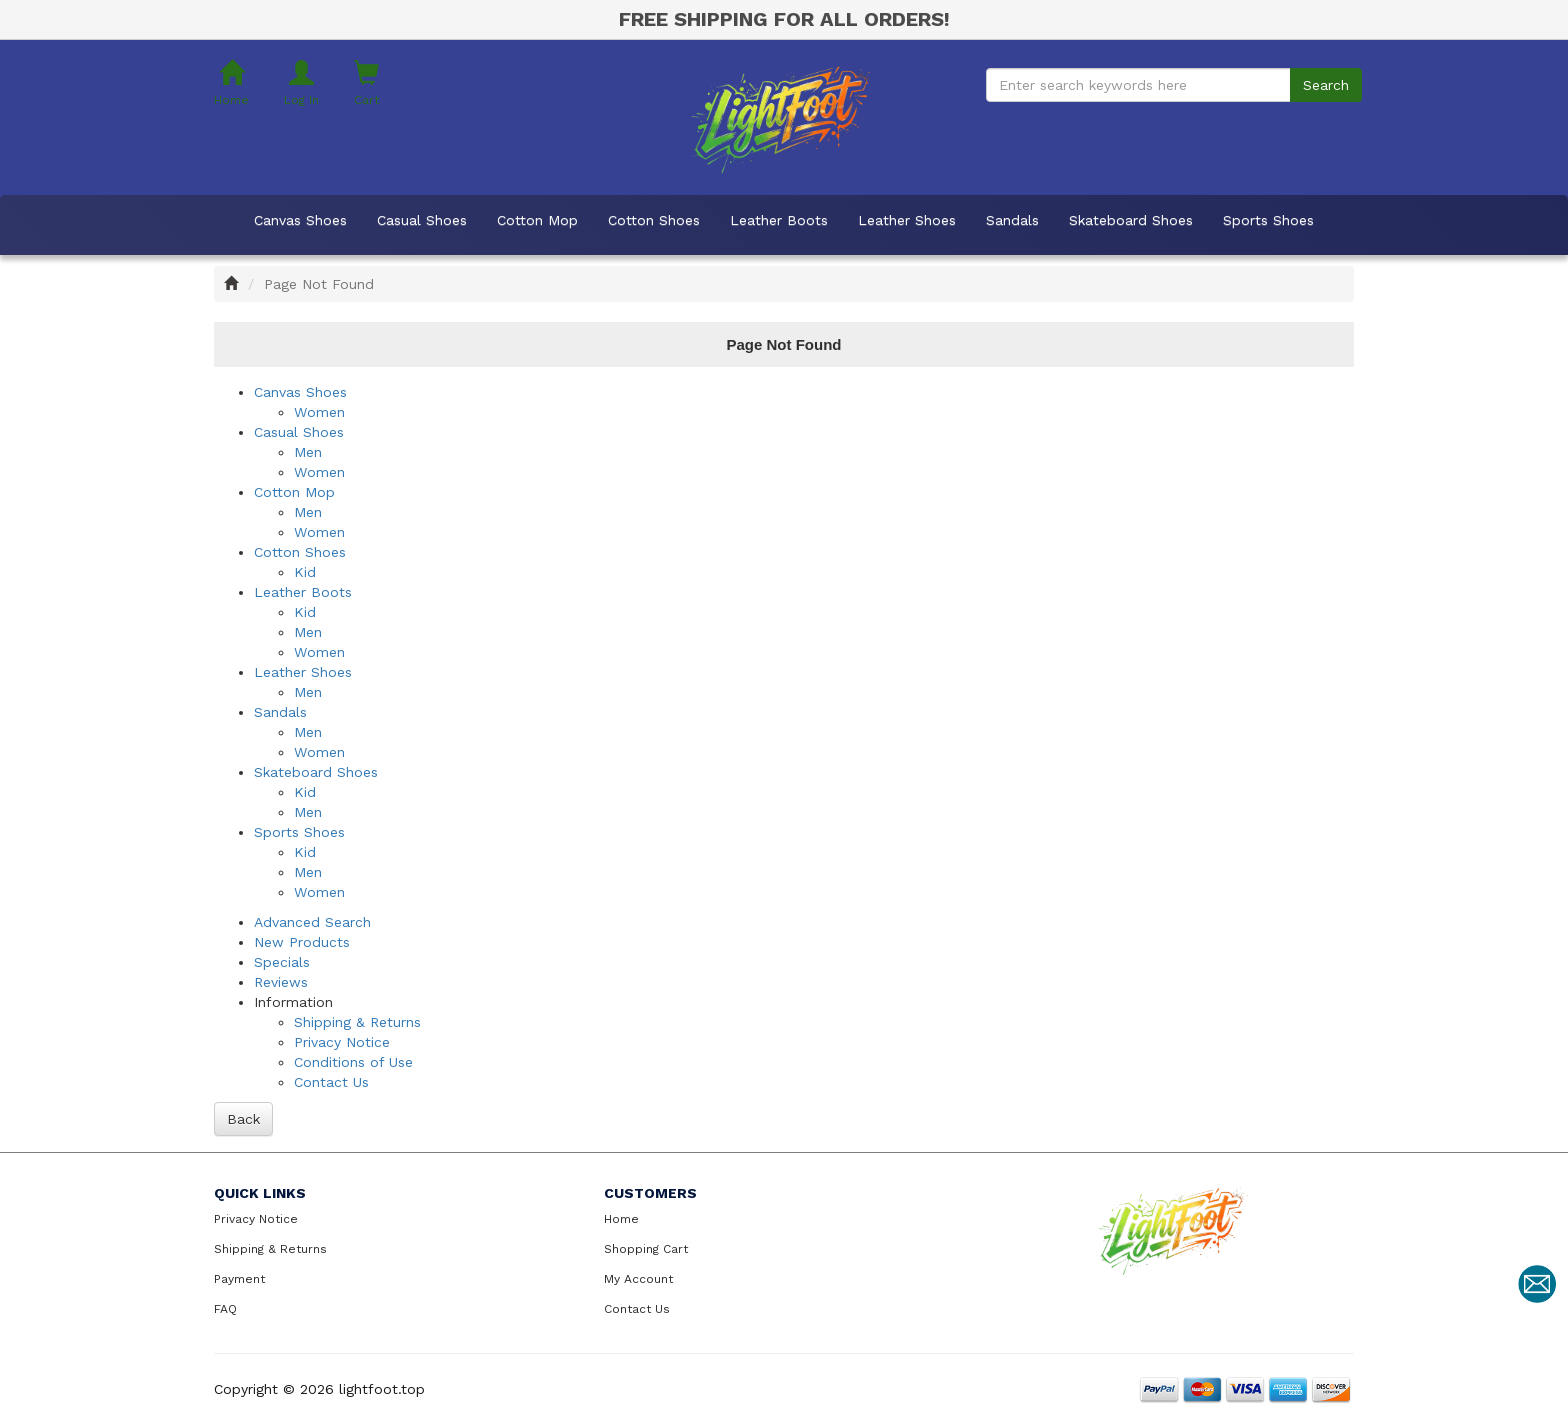  Describe the element at coordinates (342, 1042) in the screenshot. I see `Privacy Notice` at that location.